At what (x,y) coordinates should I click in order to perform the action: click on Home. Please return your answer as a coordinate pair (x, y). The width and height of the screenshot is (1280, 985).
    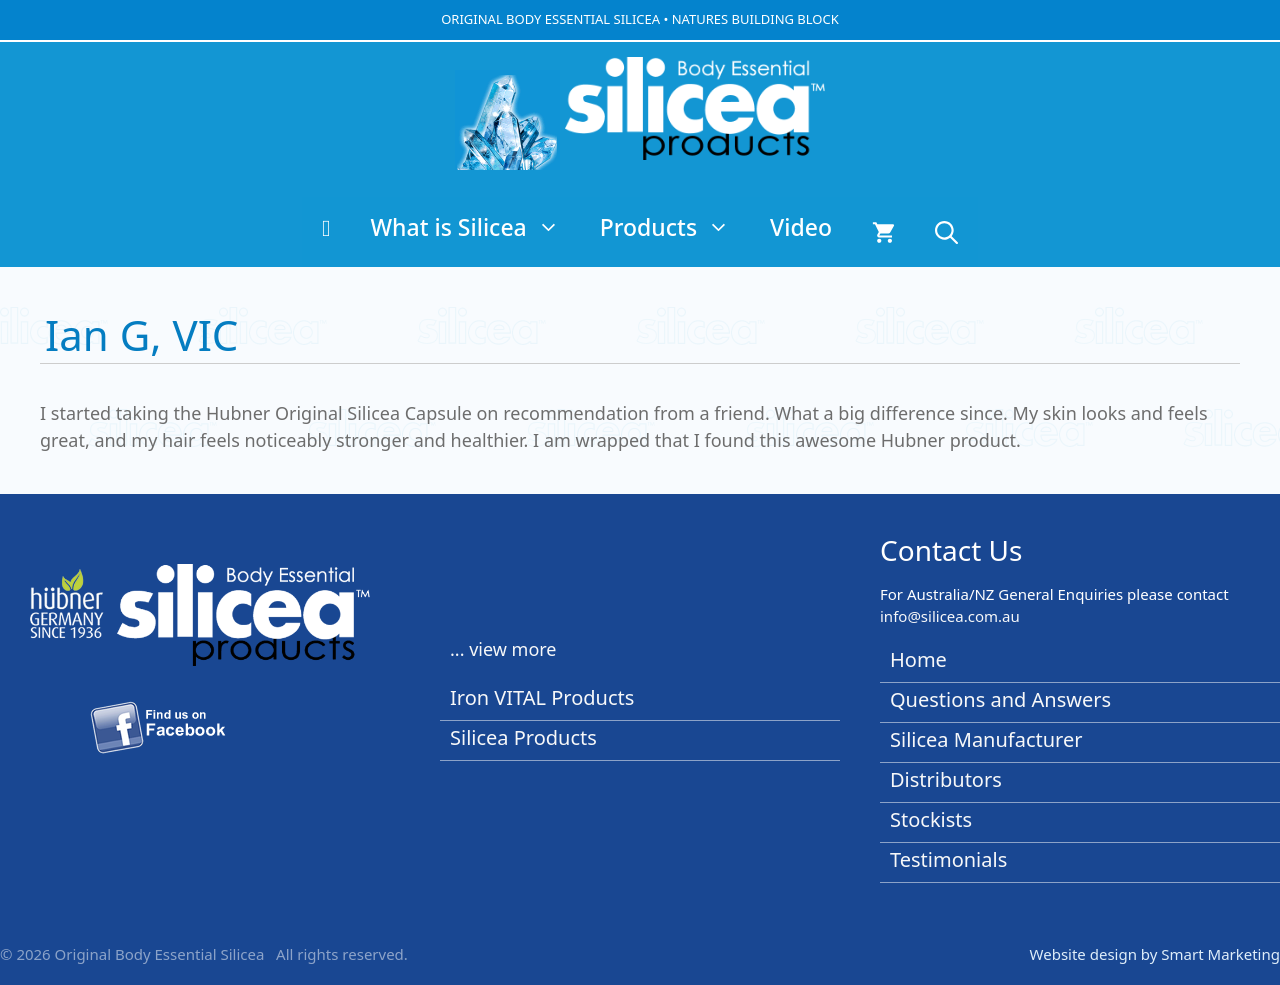
    Looking at the image, I should click on (918, 659).